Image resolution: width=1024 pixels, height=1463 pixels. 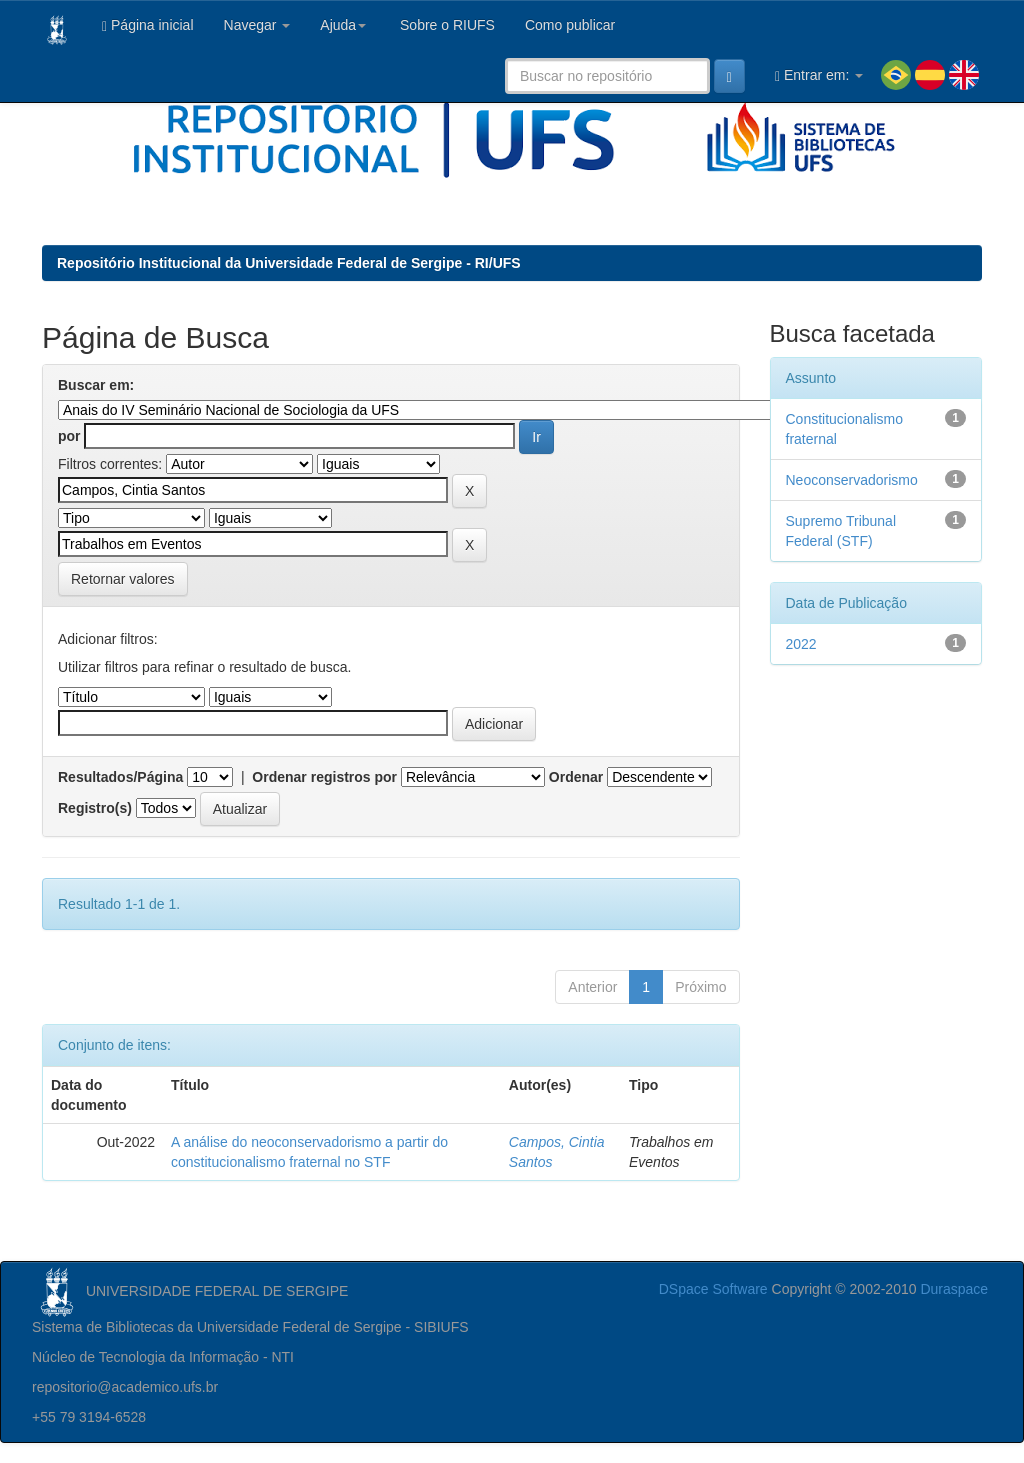 I want to click on Navegar, so click(x=257, y=25).